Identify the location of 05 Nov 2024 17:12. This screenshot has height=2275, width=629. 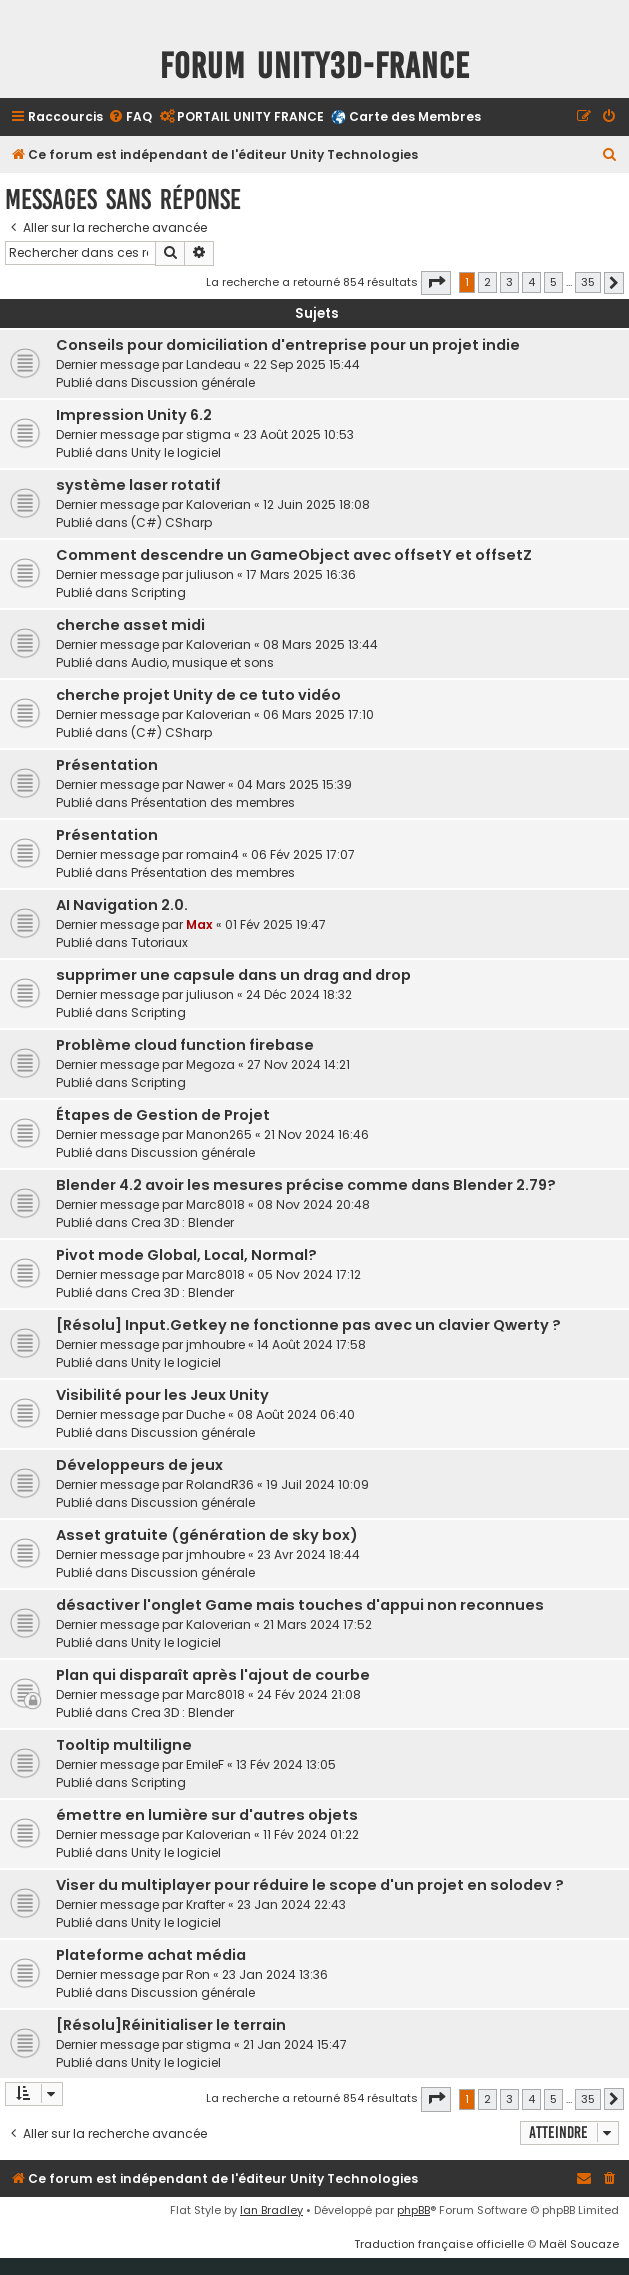
(309, 1274).